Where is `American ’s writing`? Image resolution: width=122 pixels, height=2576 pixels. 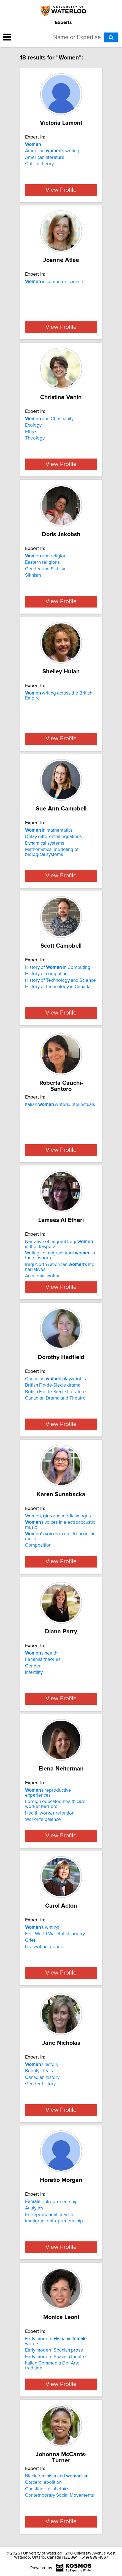
American ’s writing is located at coordinates (52, 150).